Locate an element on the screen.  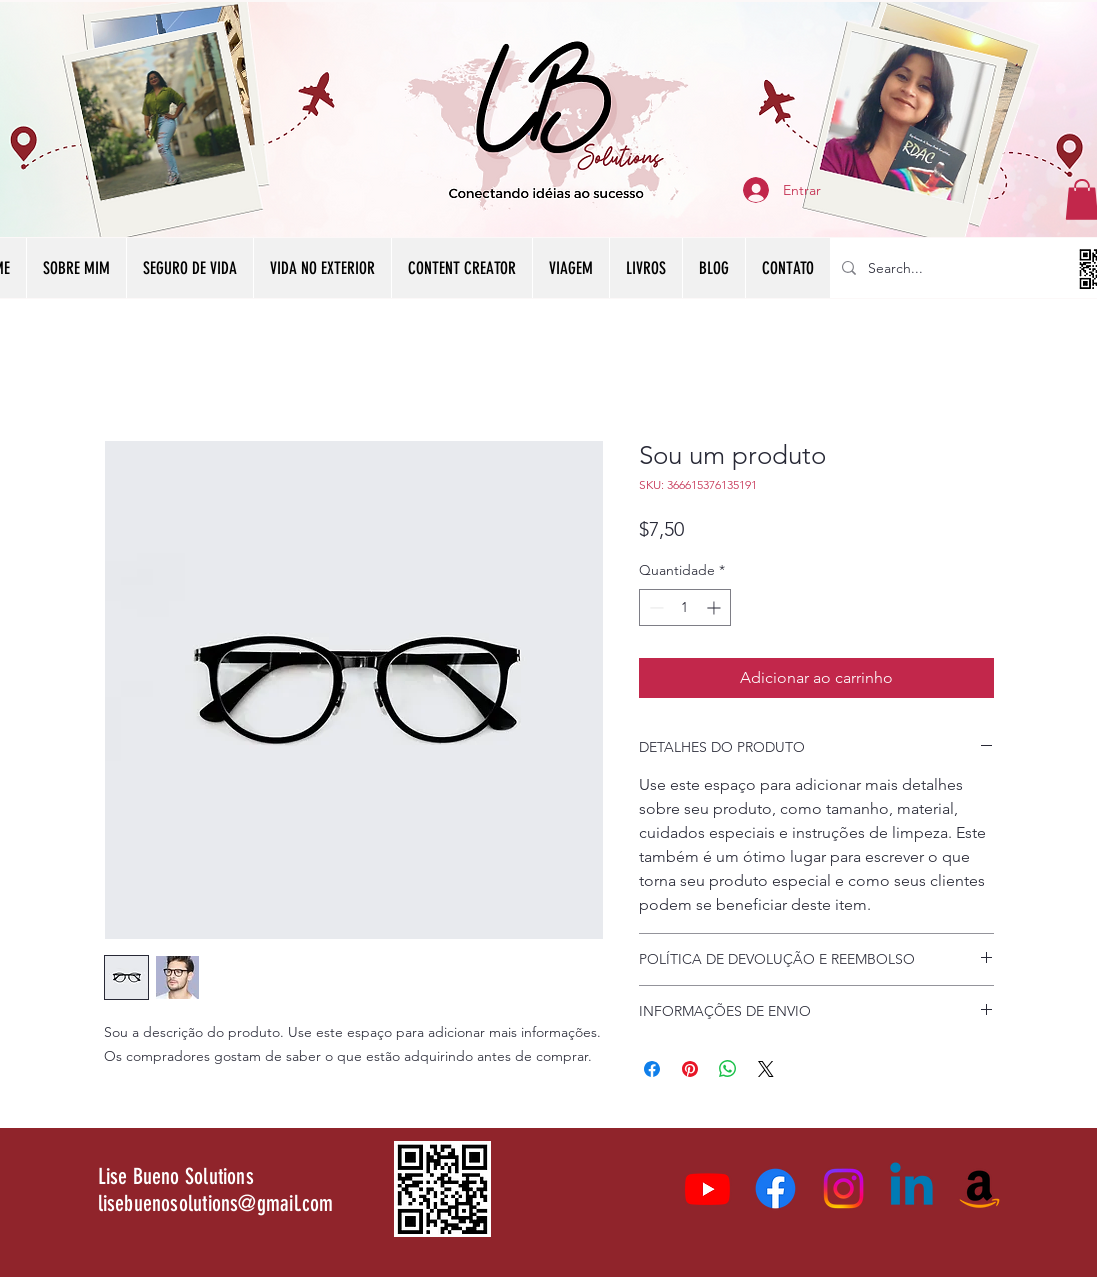
[Search...] is located at coordinates (980, 268).